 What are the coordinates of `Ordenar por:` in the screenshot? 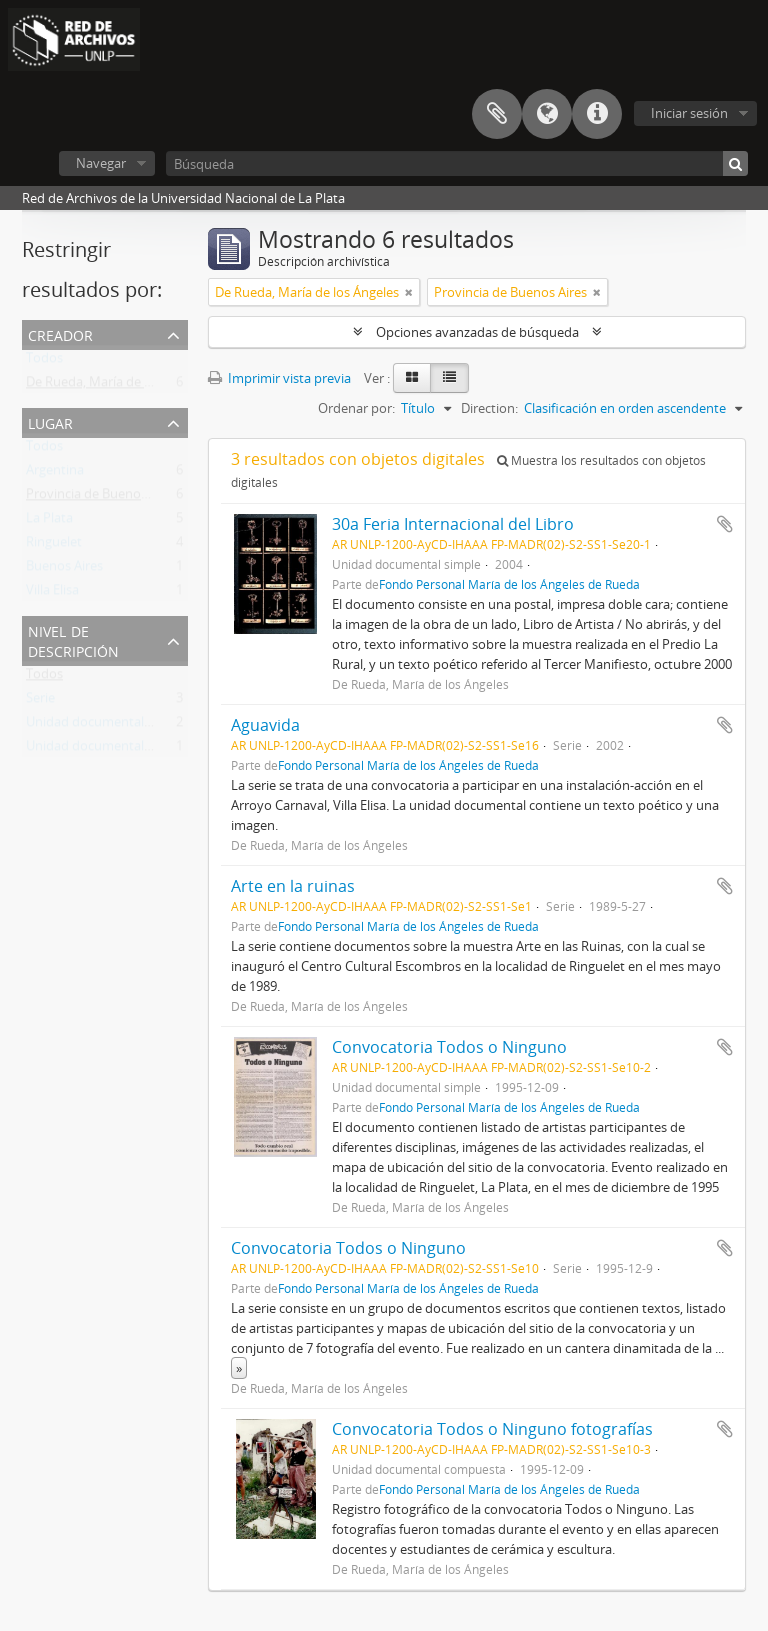 It's located at (356, 408).